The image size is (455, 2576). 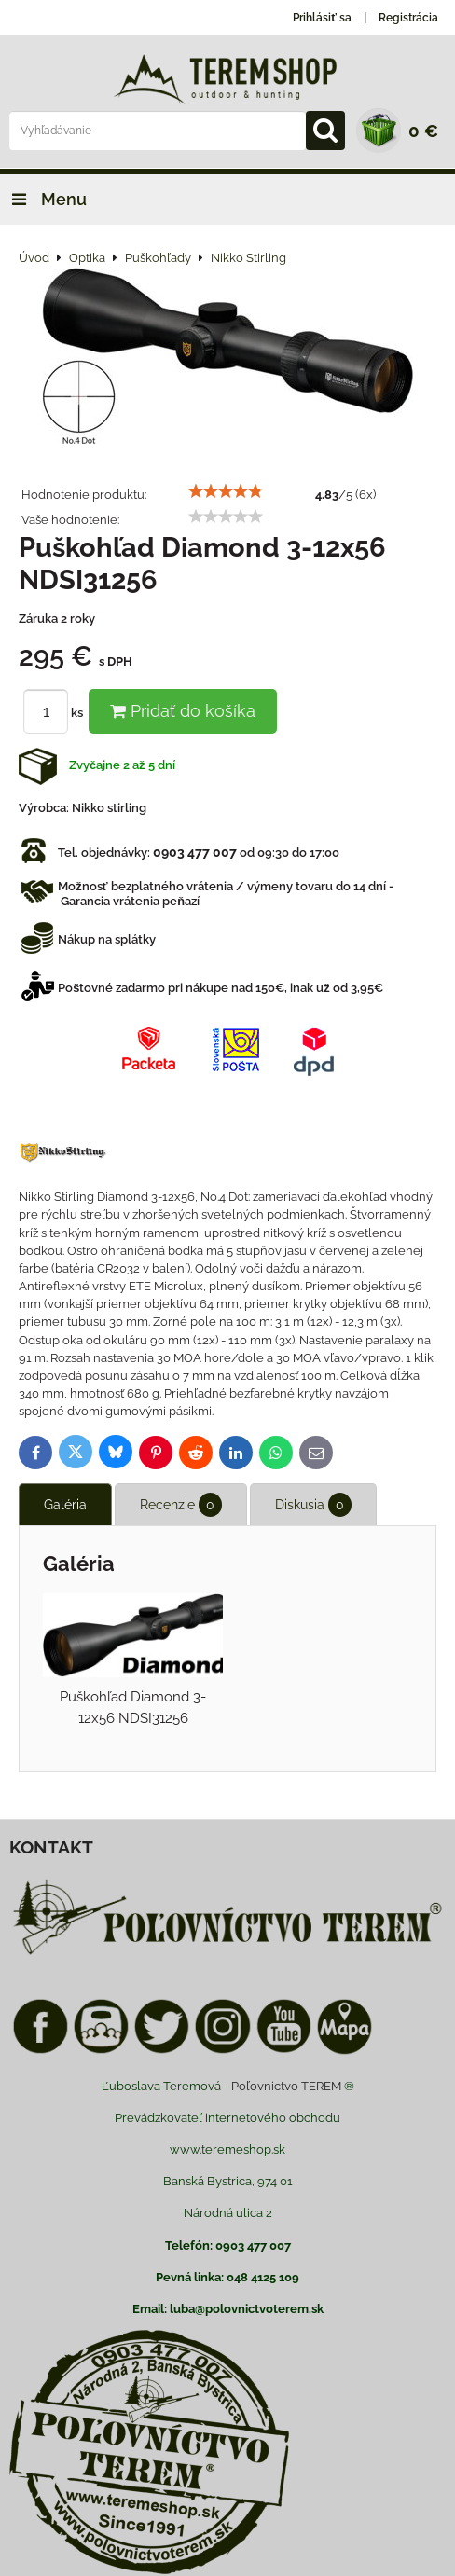 What do you see at coordinates (408, 17) in the screenshot?
I see `Registrácia` at bounding box center [408, 17].